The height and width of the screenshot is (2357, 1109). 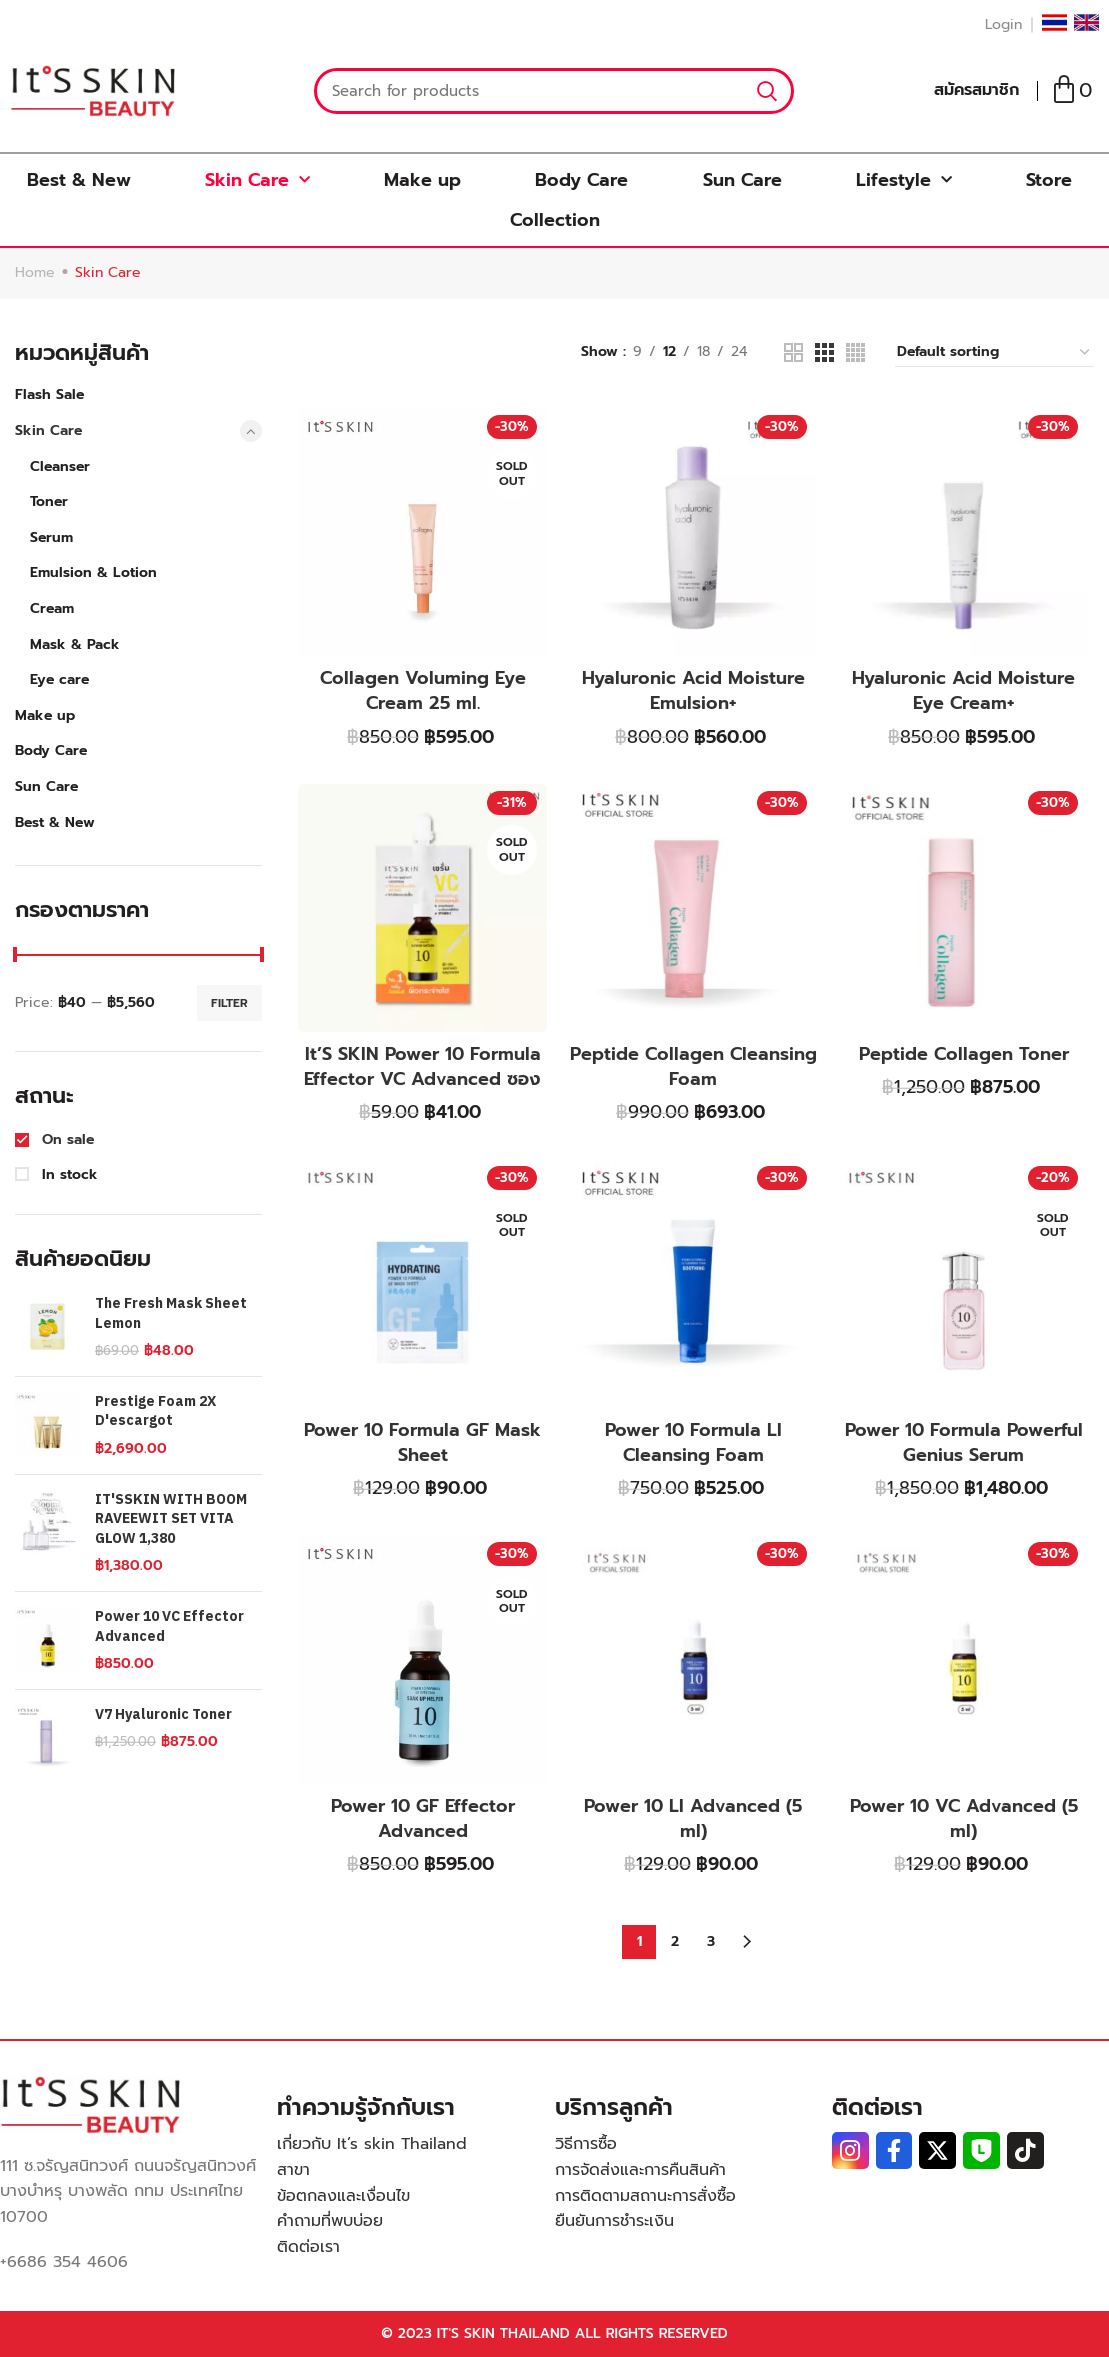 What do you see at coordinates (75, 644) in the screenshot?
I see `Mask & Pack` at bounding box center [75, 644].